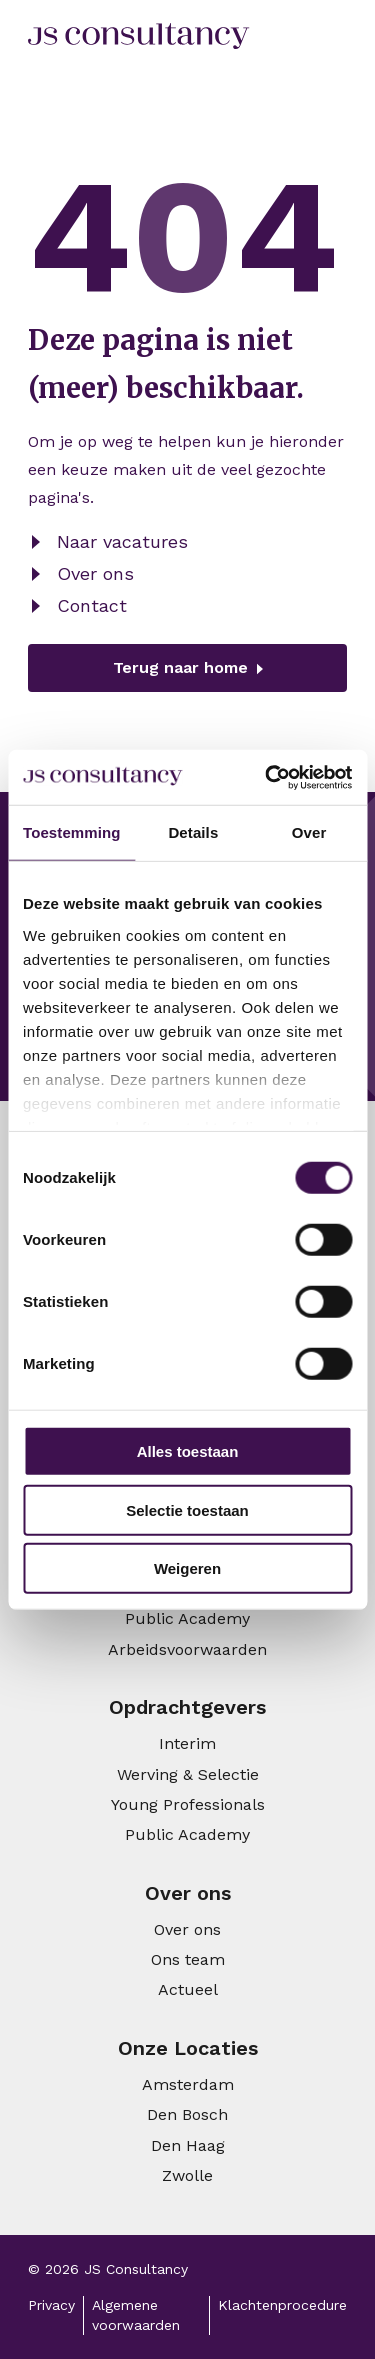 This screenshot has width=375, height=2359. What do you see at coordinates (187, 1509) in the screenshot?
I see `Selectie toestaan` at bounding box center [187, 1509].